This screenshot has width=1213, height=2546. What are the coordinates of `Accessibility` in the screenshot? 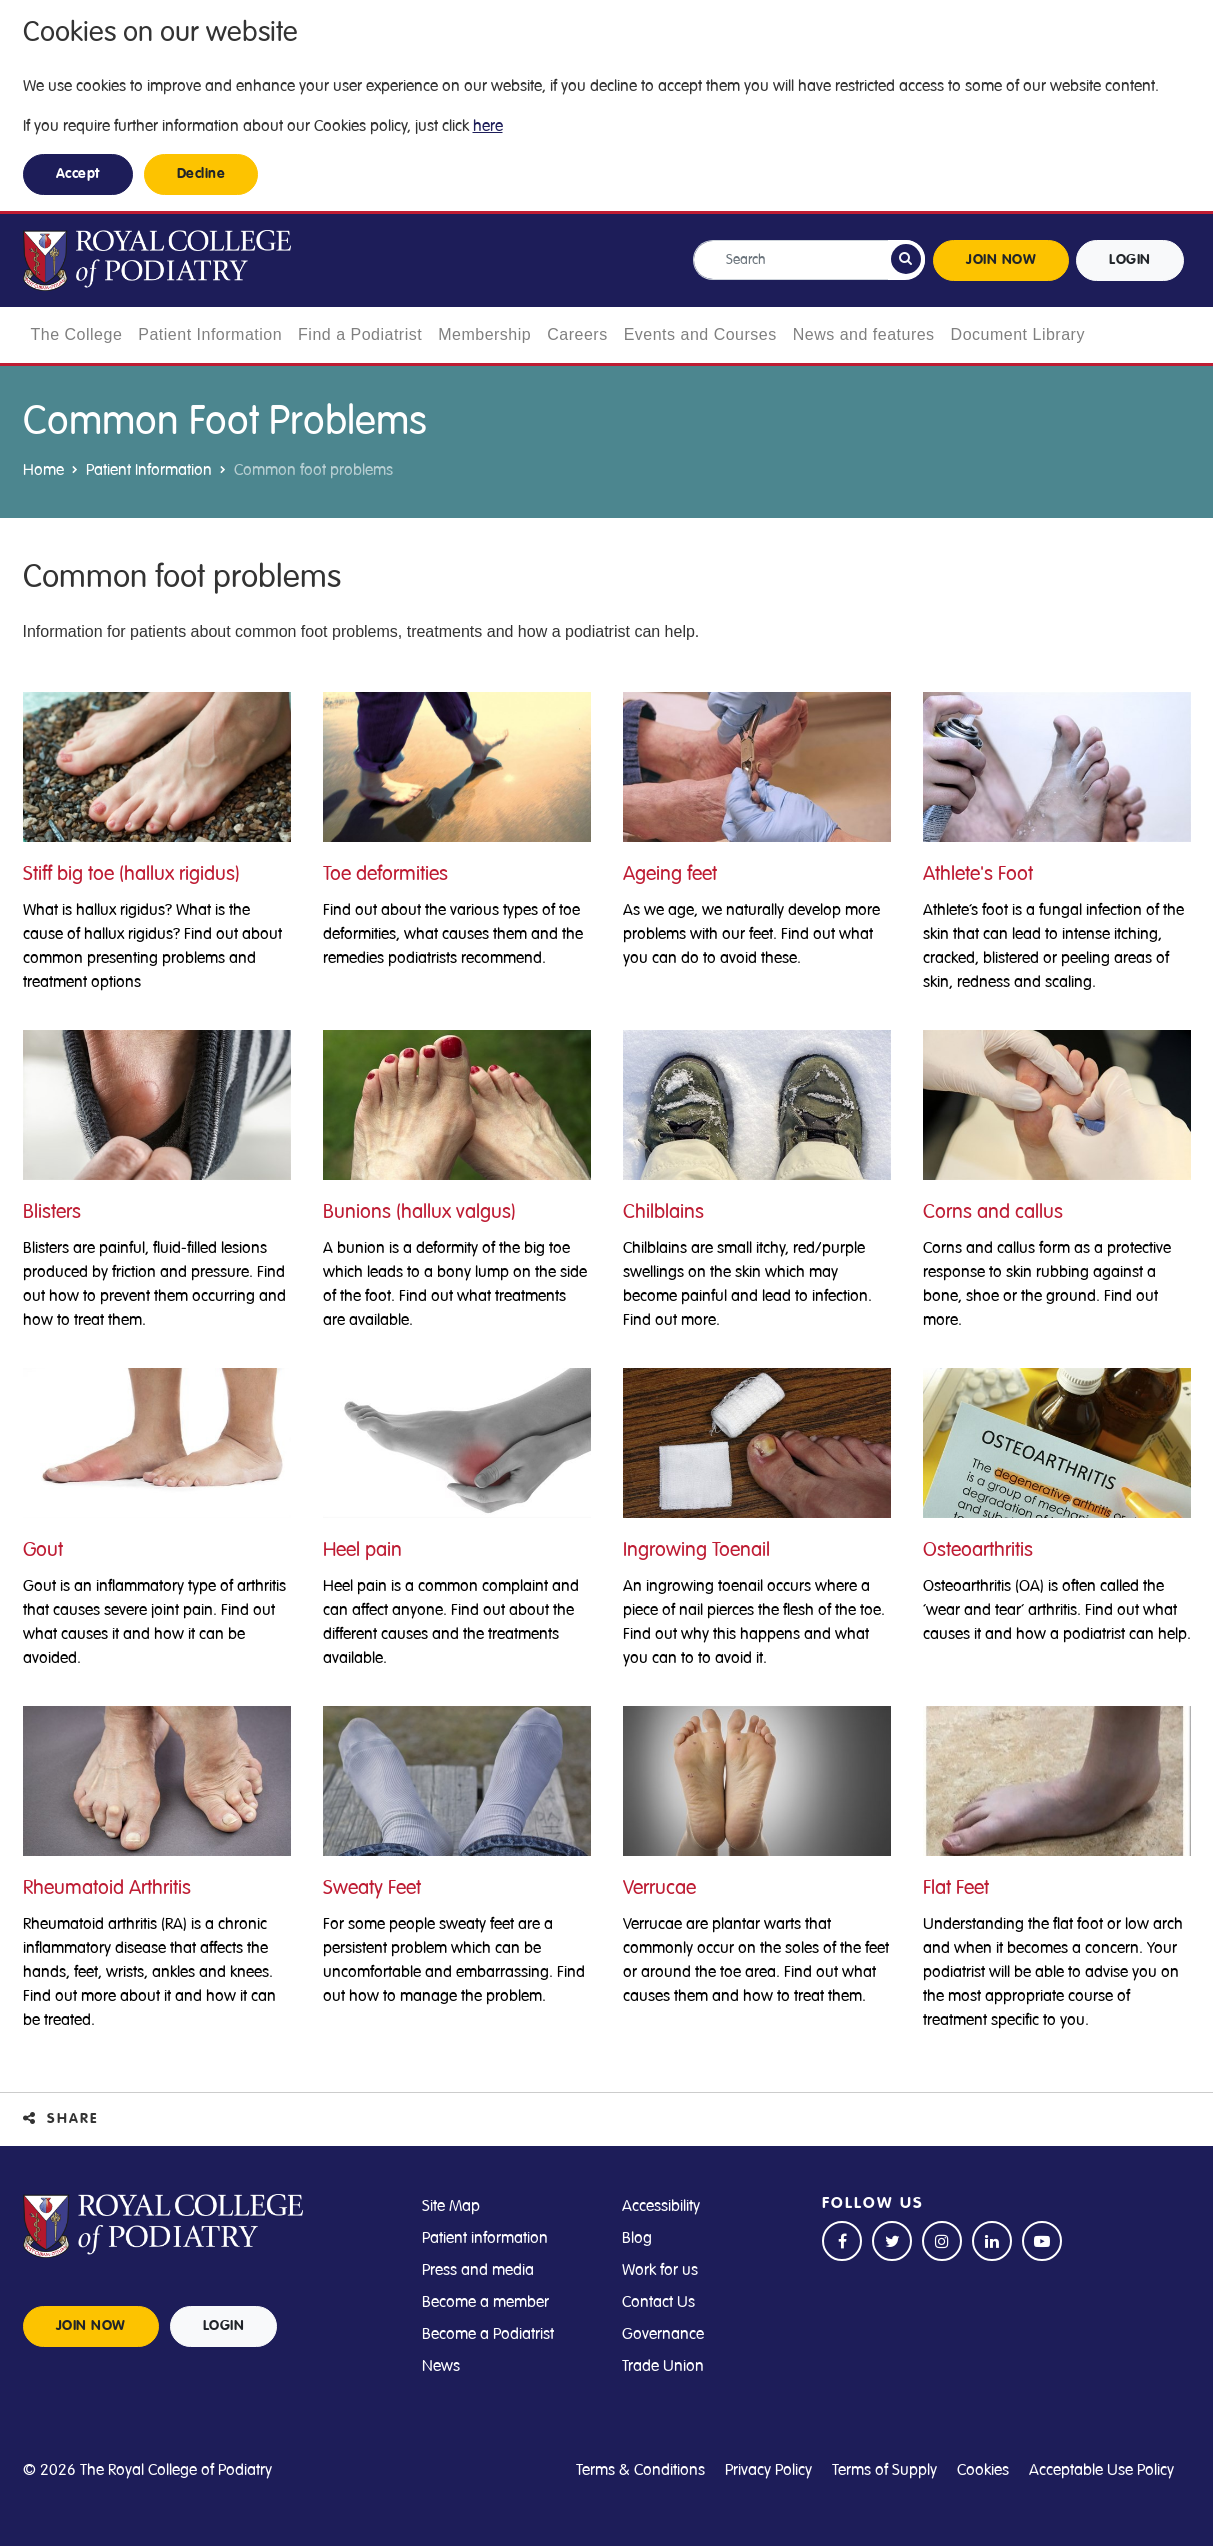 It's located at (661, 2206).